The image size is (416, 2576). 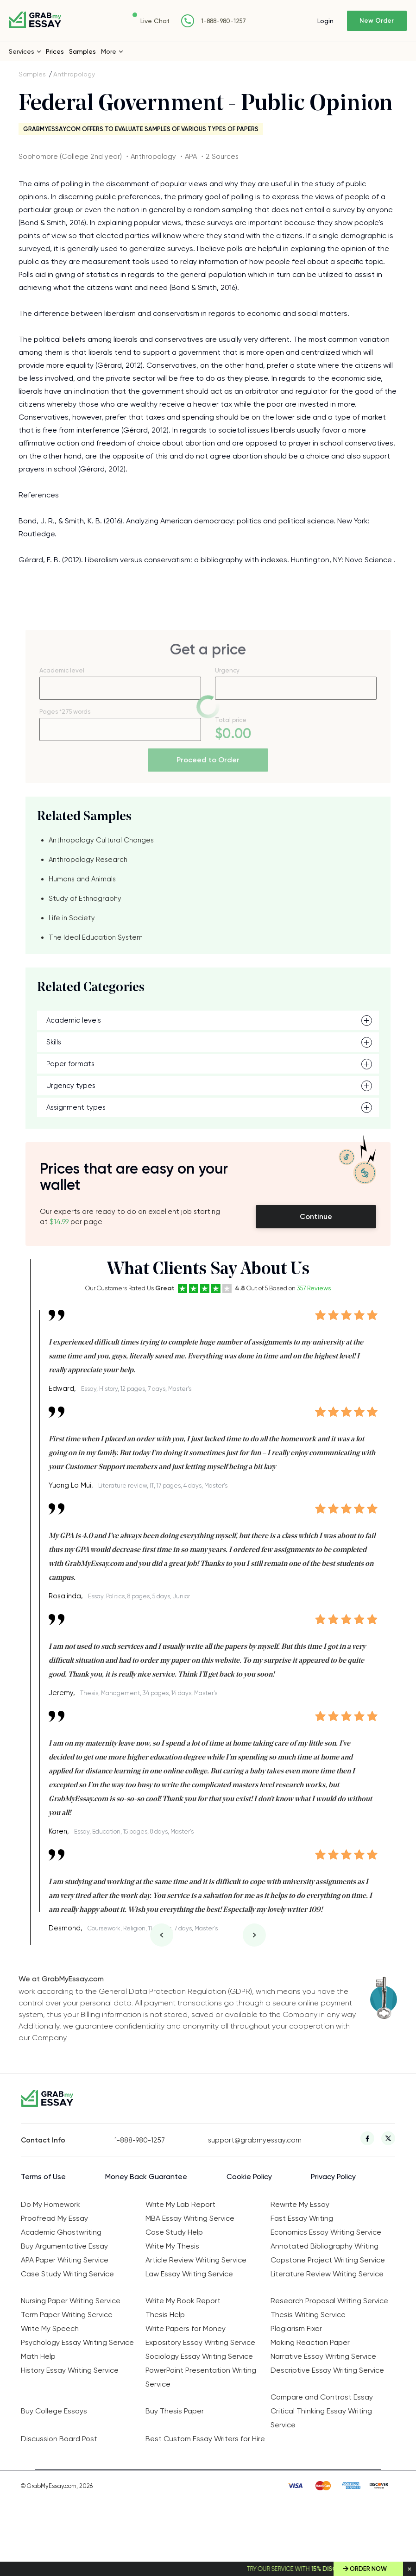 What do you see at coordinates (146, 2176) in the screenshot?
I see `Money Back Guarantee` at bounding box center [146, 2176].